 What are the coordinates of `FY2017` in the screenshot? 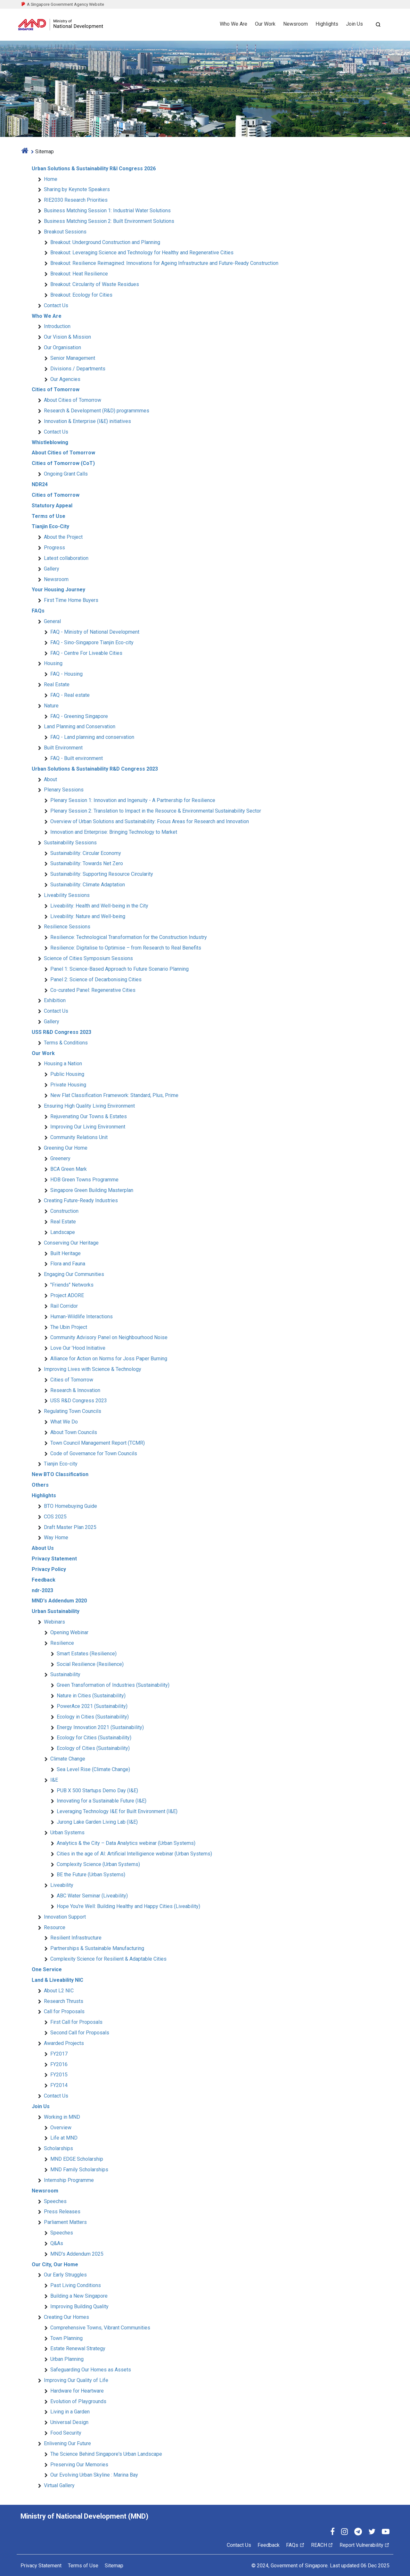 It's located at (59, 2054).